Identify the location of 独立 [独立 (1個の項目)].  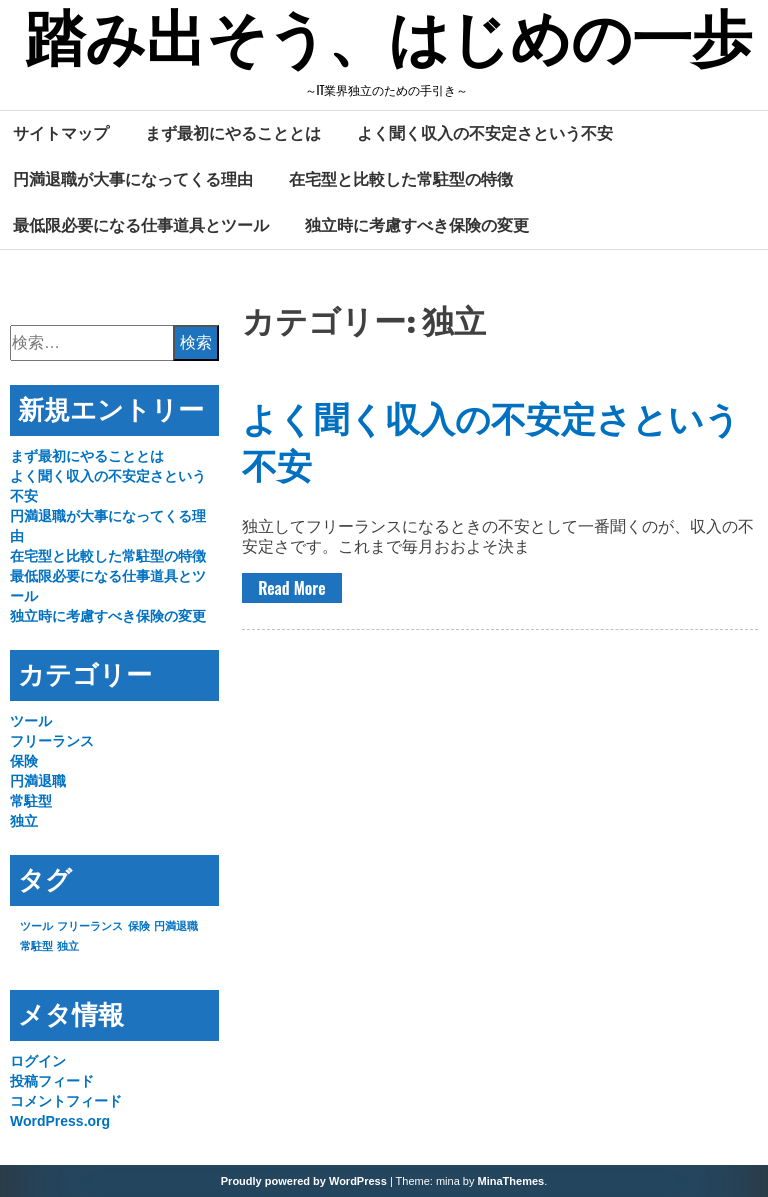
(68, 946).